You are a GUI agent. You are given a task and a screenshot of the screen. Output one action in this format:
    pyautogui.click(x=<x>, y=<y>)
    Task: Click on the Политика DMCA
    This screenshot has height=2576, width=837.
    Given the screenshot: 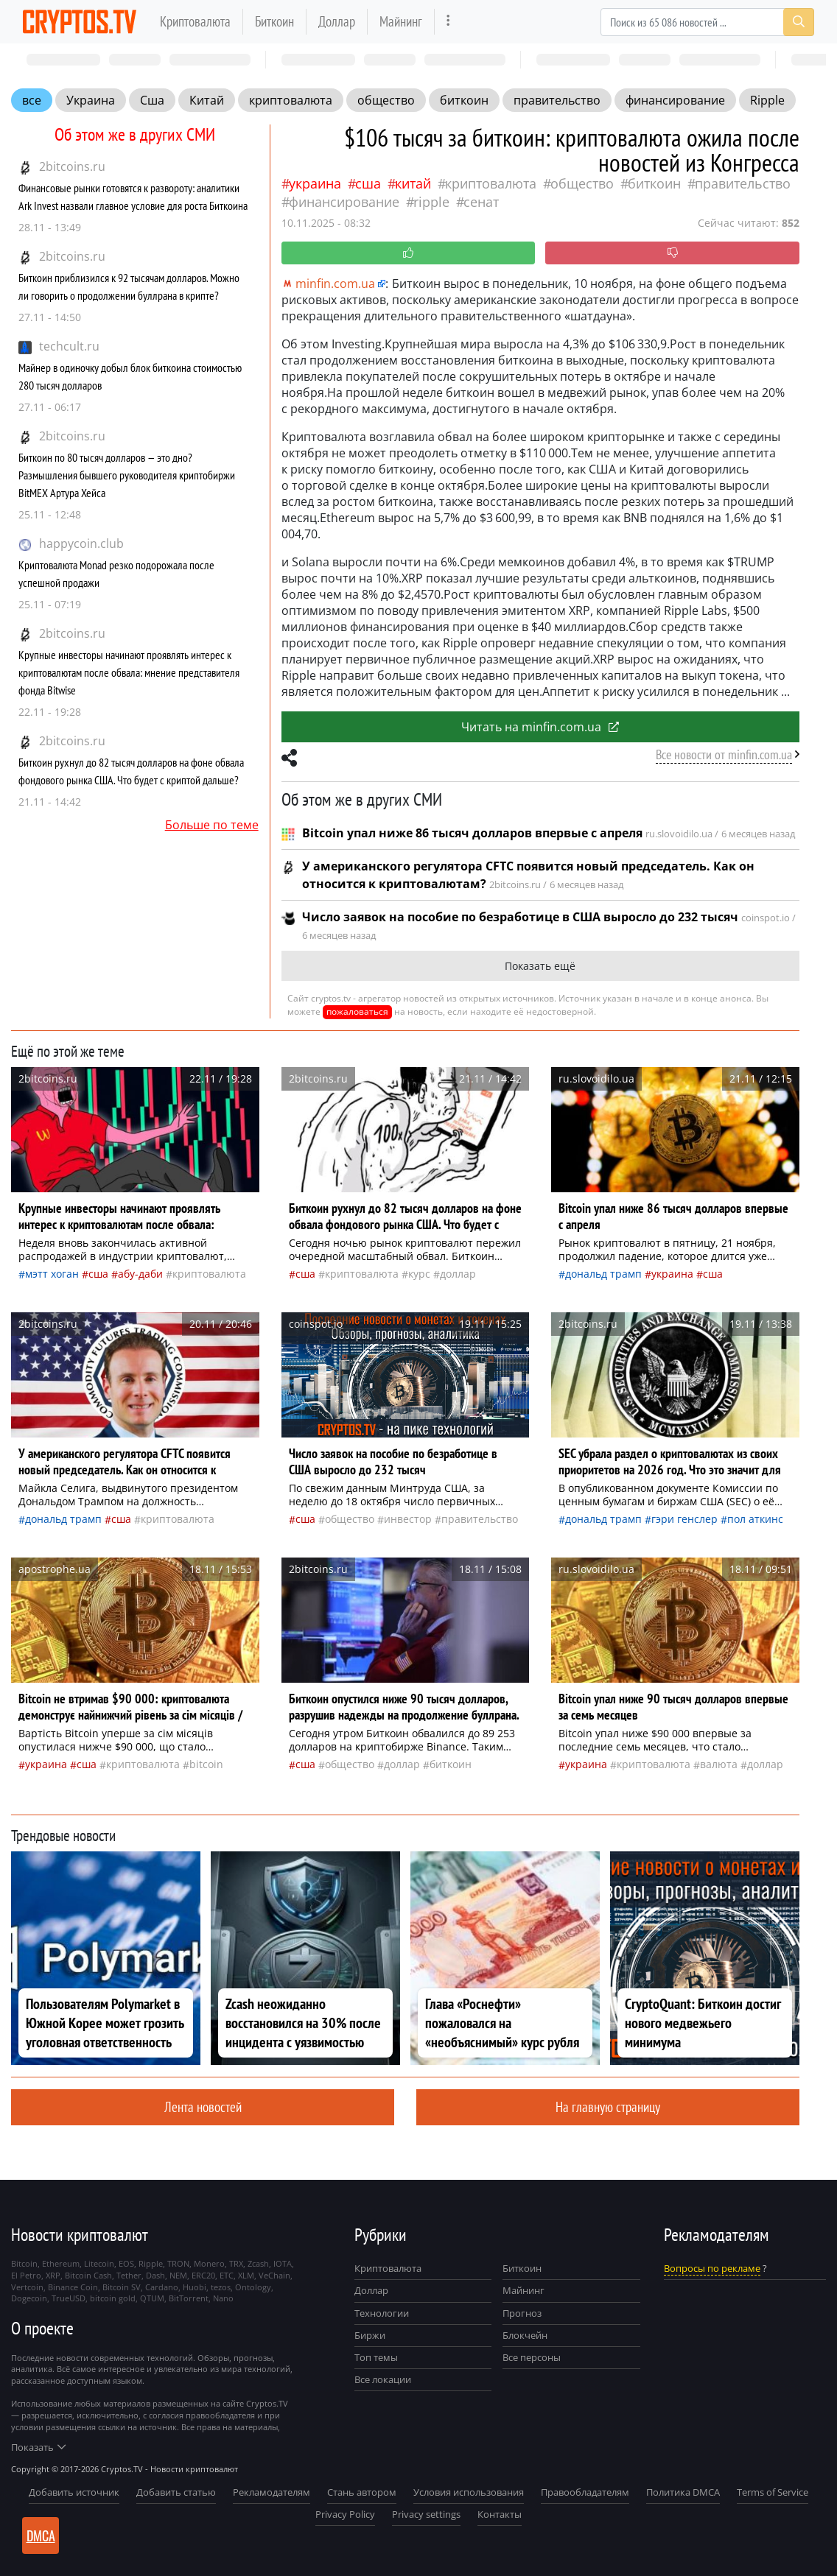 What is the action you would take?
    pyautogui.click(x=683, y=2492)
    